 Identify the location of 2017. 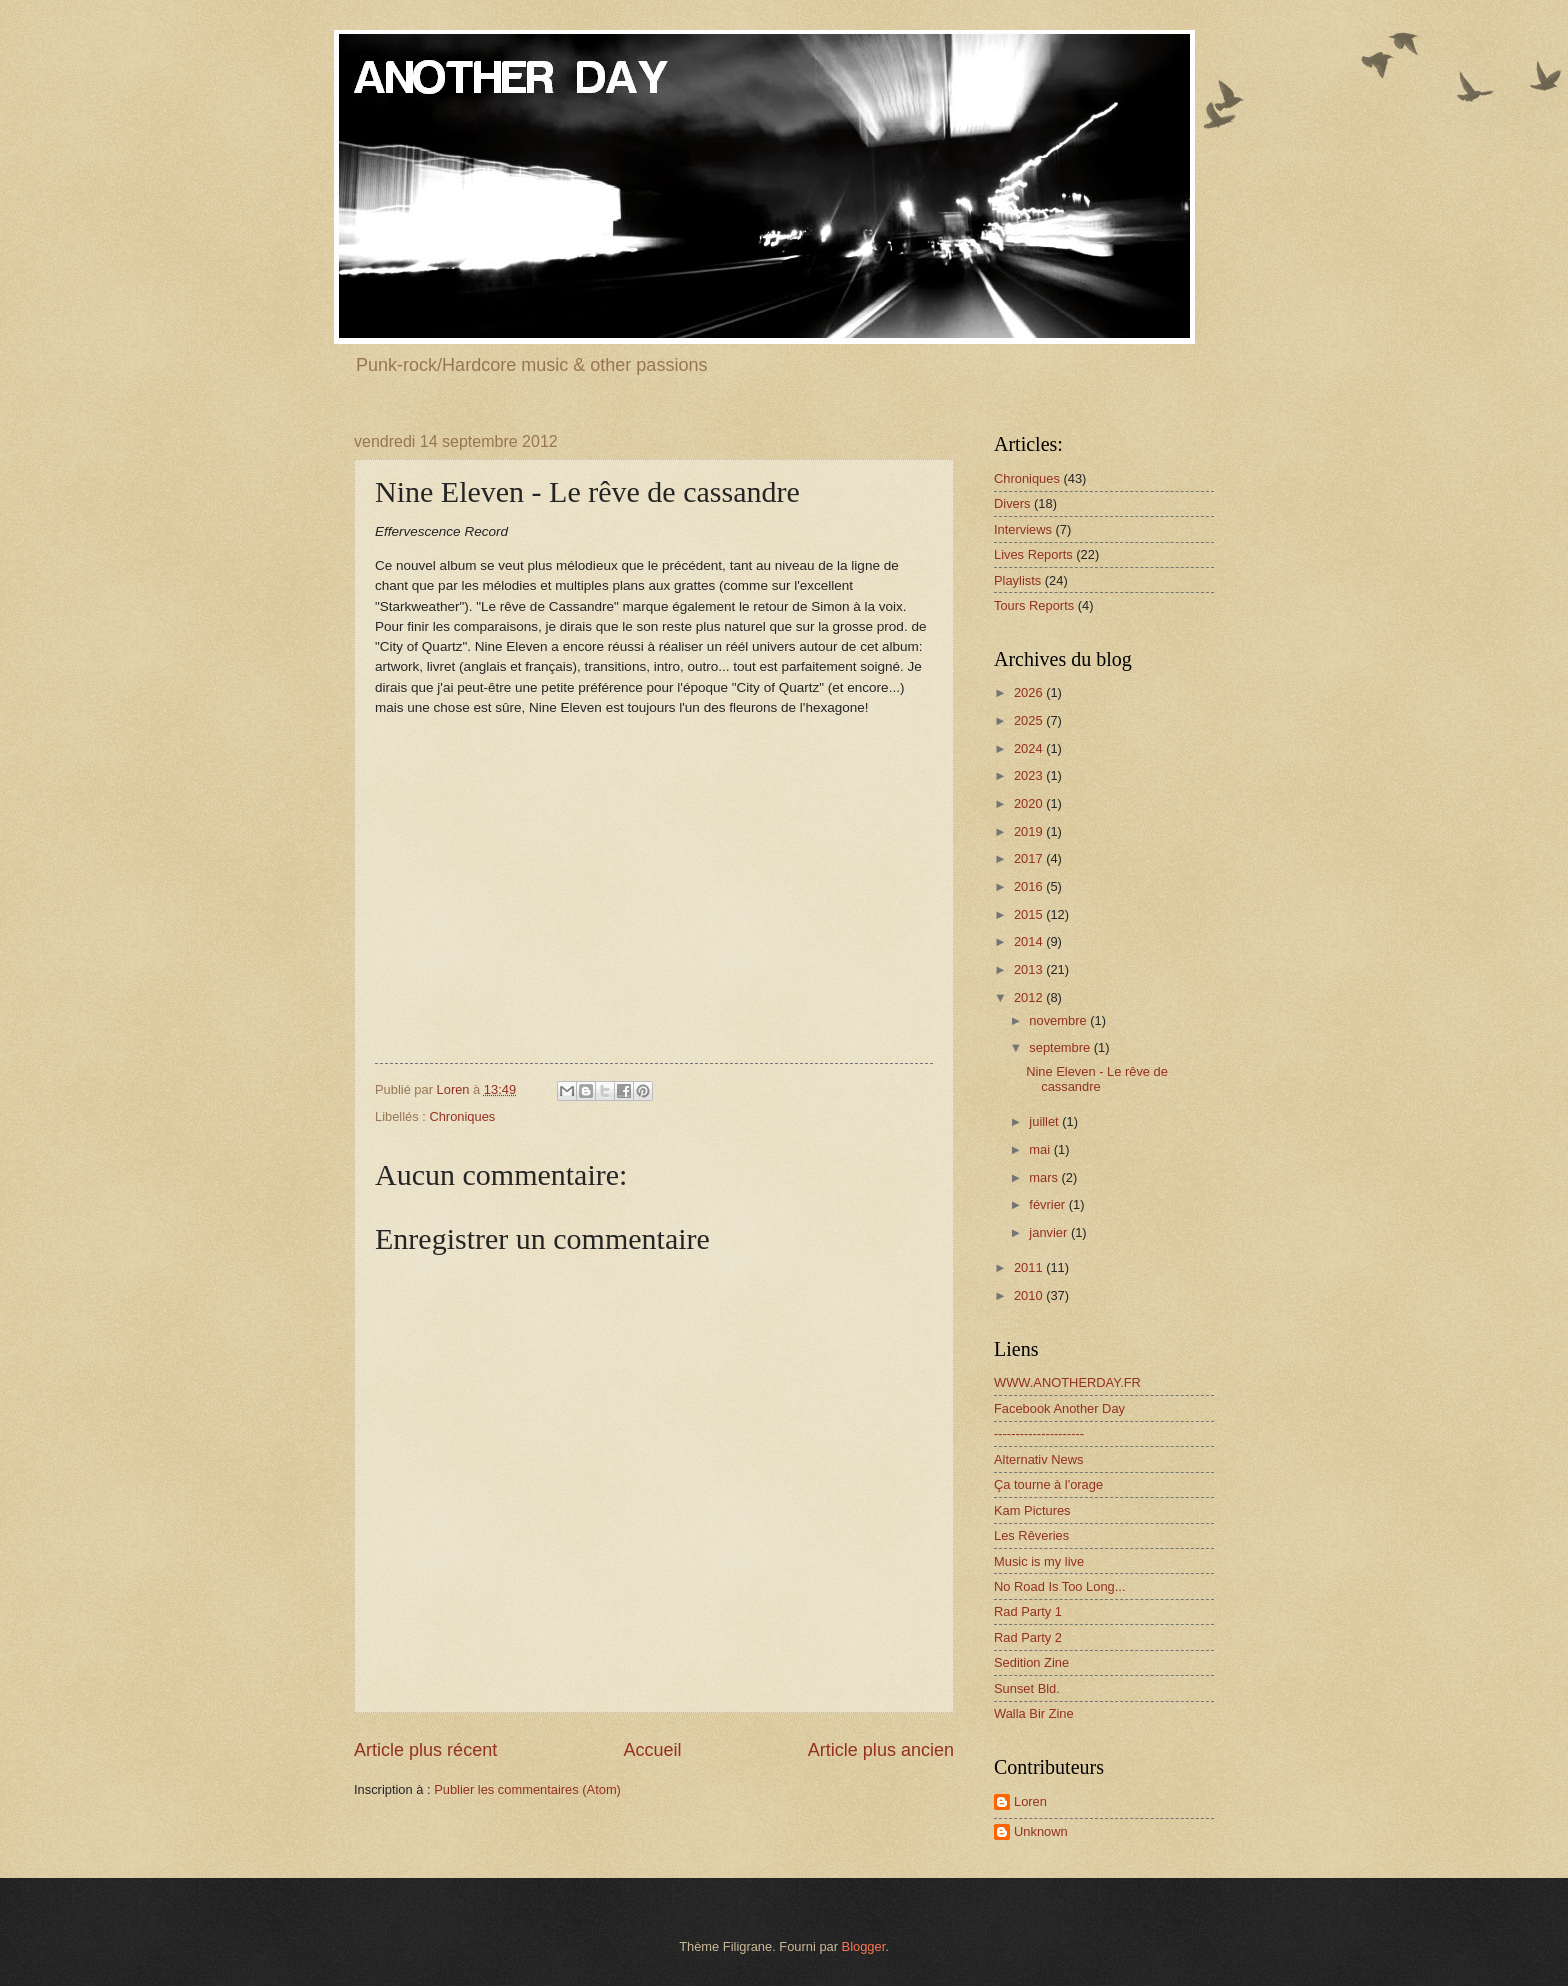
(1030, 858).